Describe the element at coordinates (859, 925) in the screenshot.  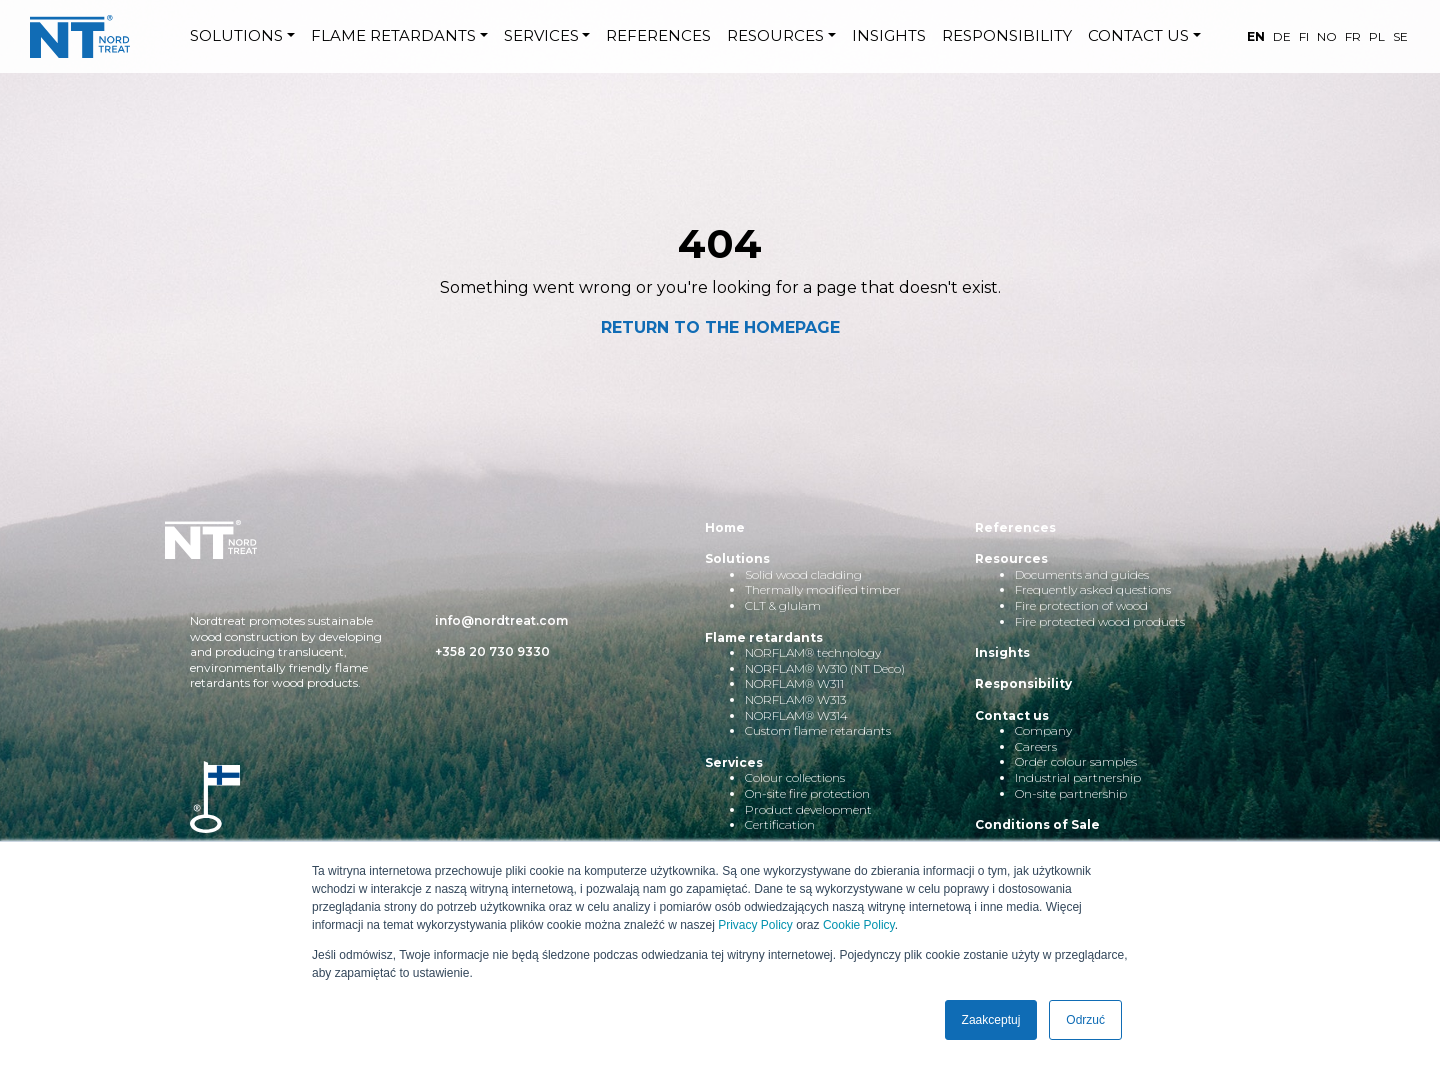
I see `Cookie Policy` at that location.